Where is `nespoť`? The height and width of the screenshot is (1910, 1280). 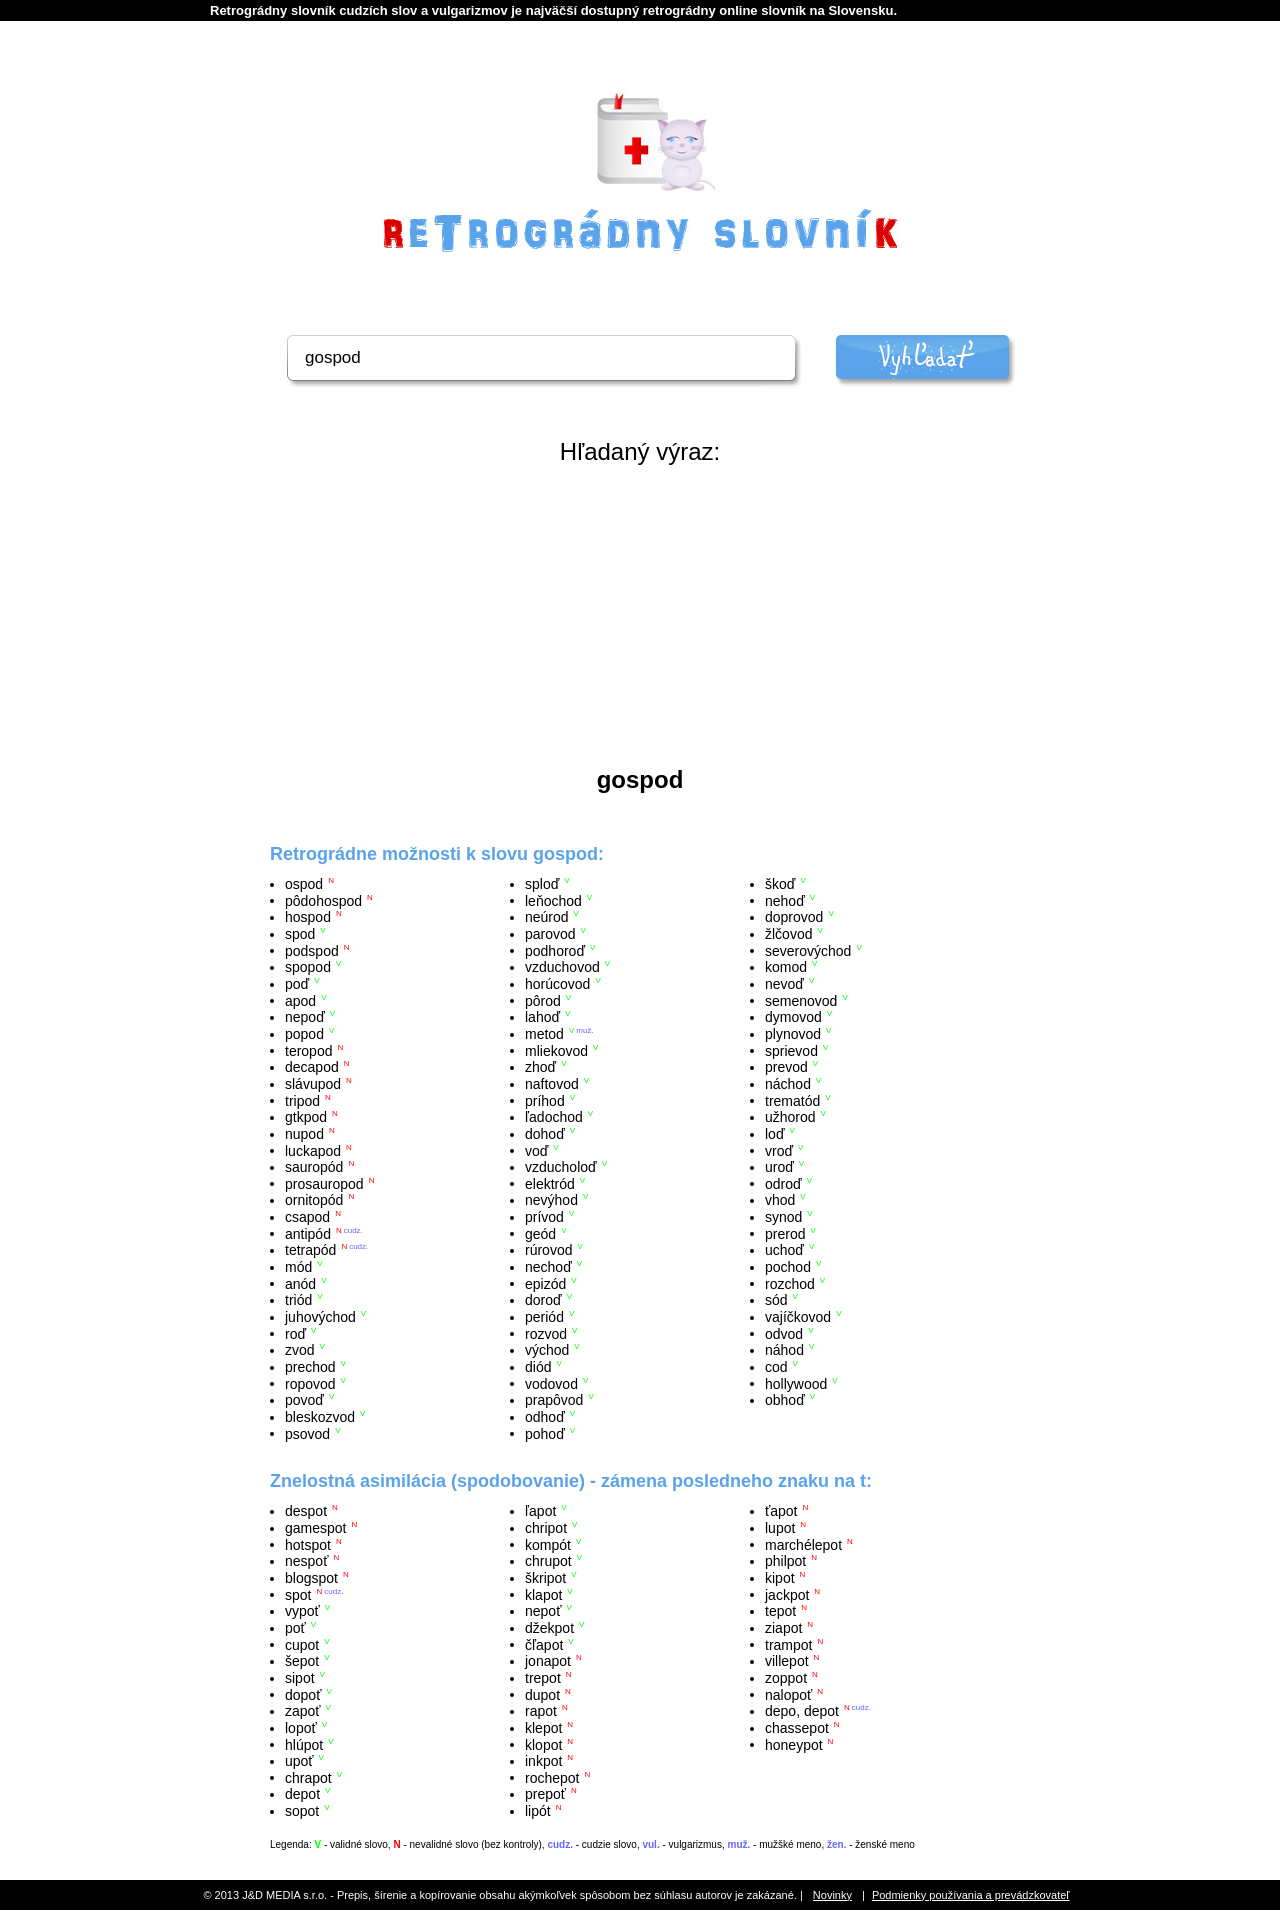
nespoť is located at coordinates (306, 1561).